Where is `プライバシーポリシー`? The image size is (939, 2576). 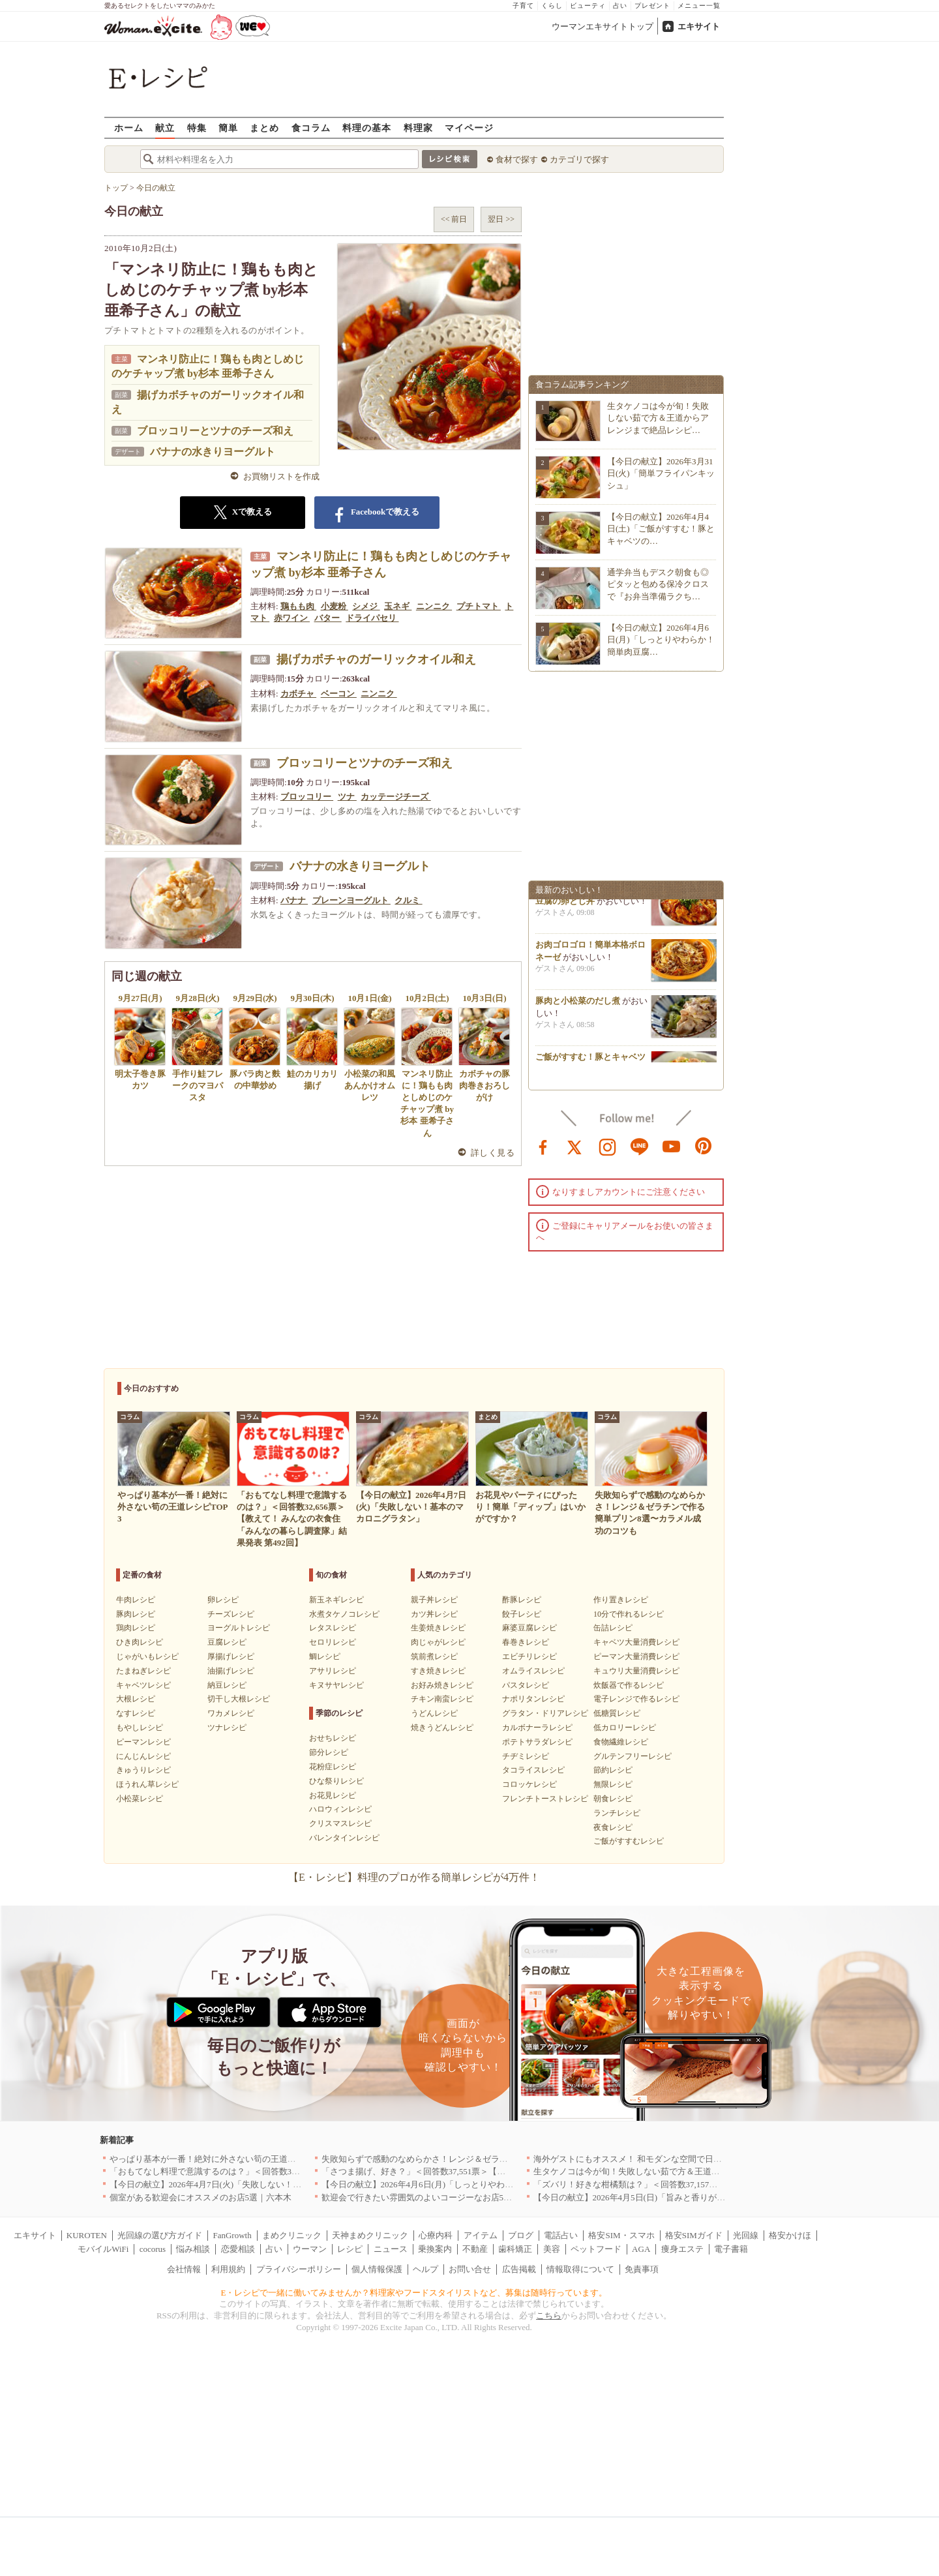
プライバシーポリシー is located at coordinates (298, 2269).